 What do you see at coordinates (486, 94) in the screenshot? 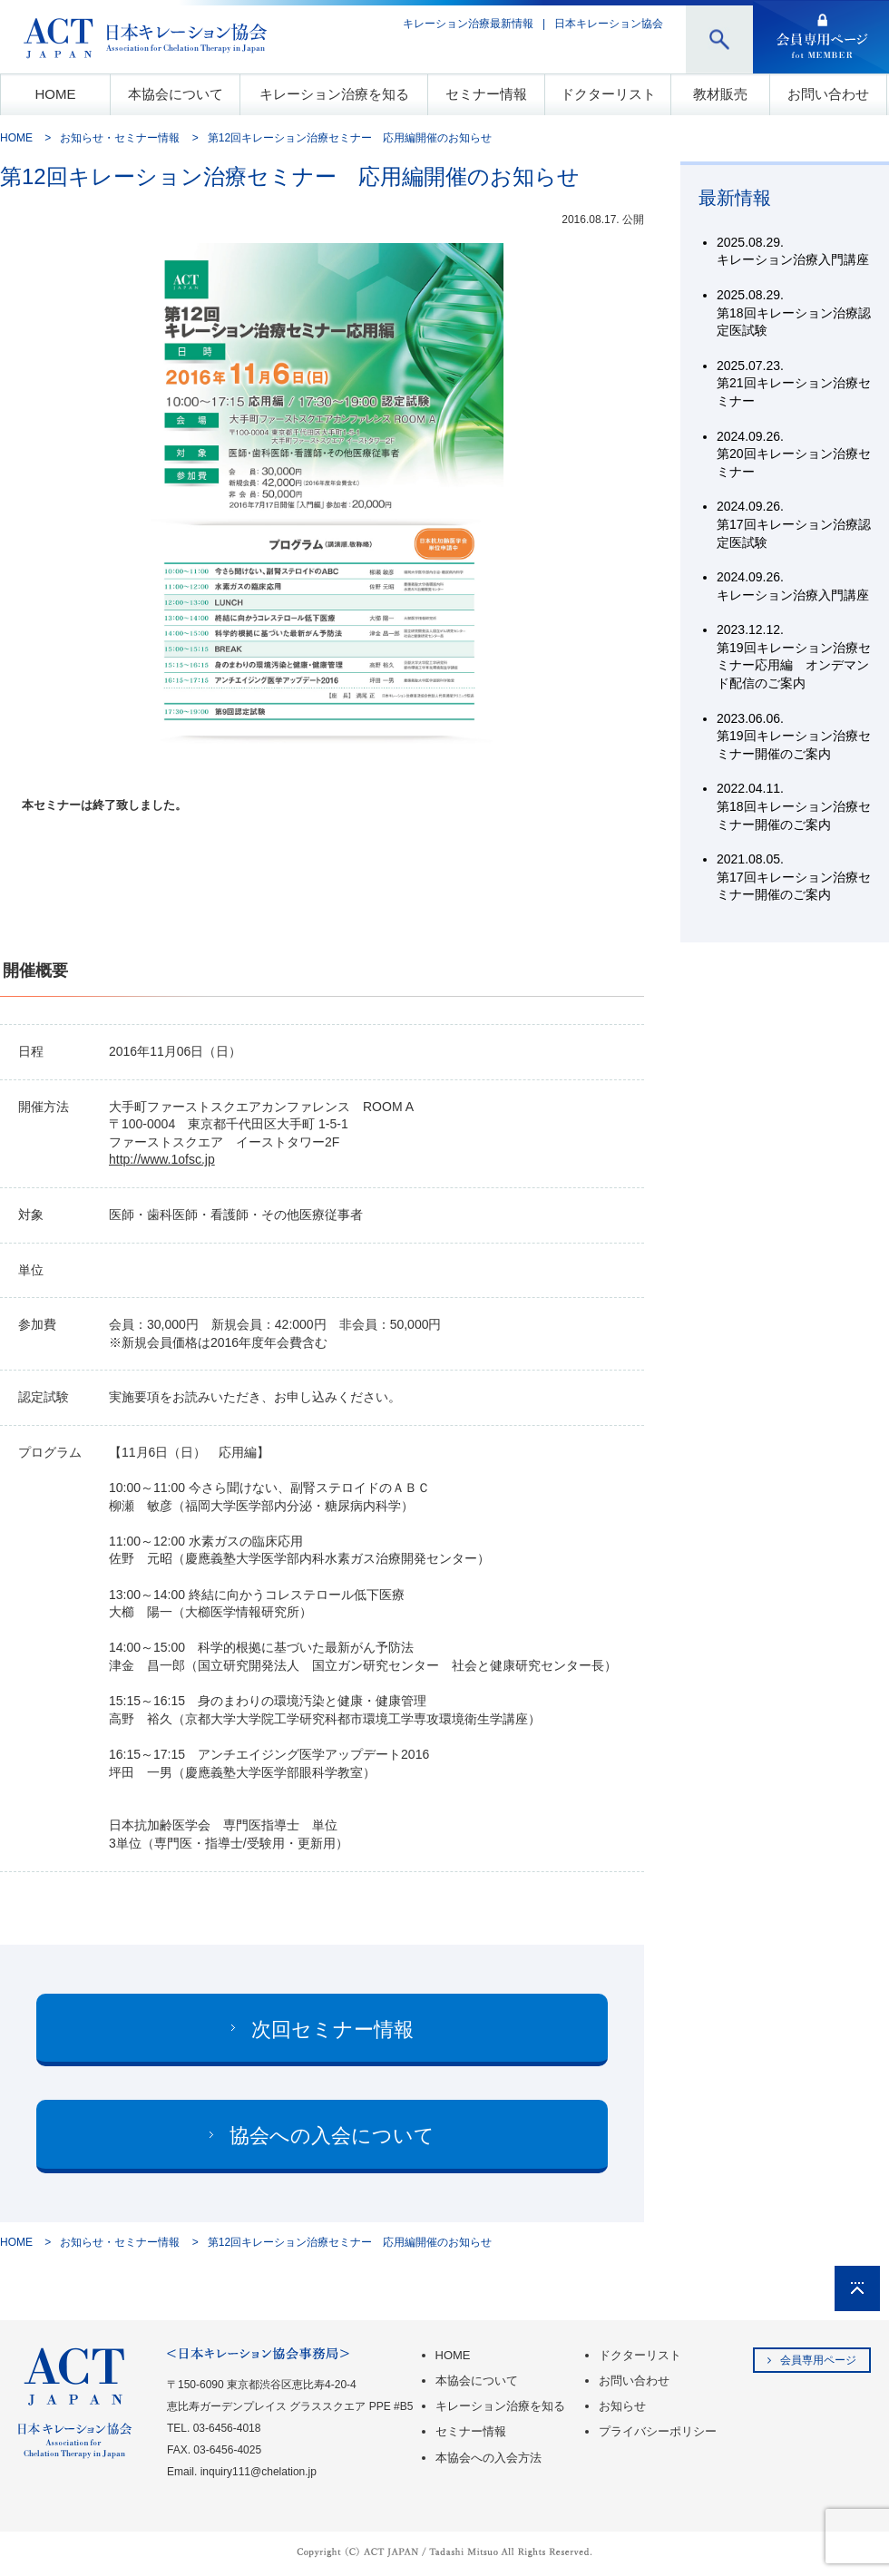
I see `セミナー情報` at bounding box center [486, 94].